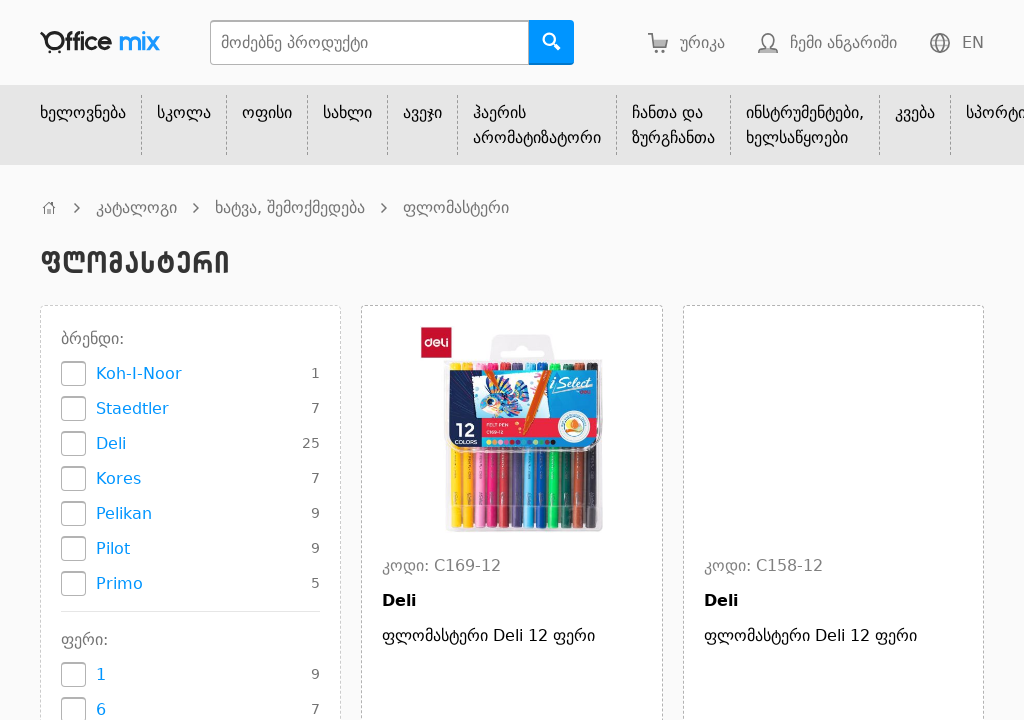 The width and height of the screenshot is (1024, 720). Describe the element at coordinates (124, 513) in the screenshot. I see `Pelikan` at that location.